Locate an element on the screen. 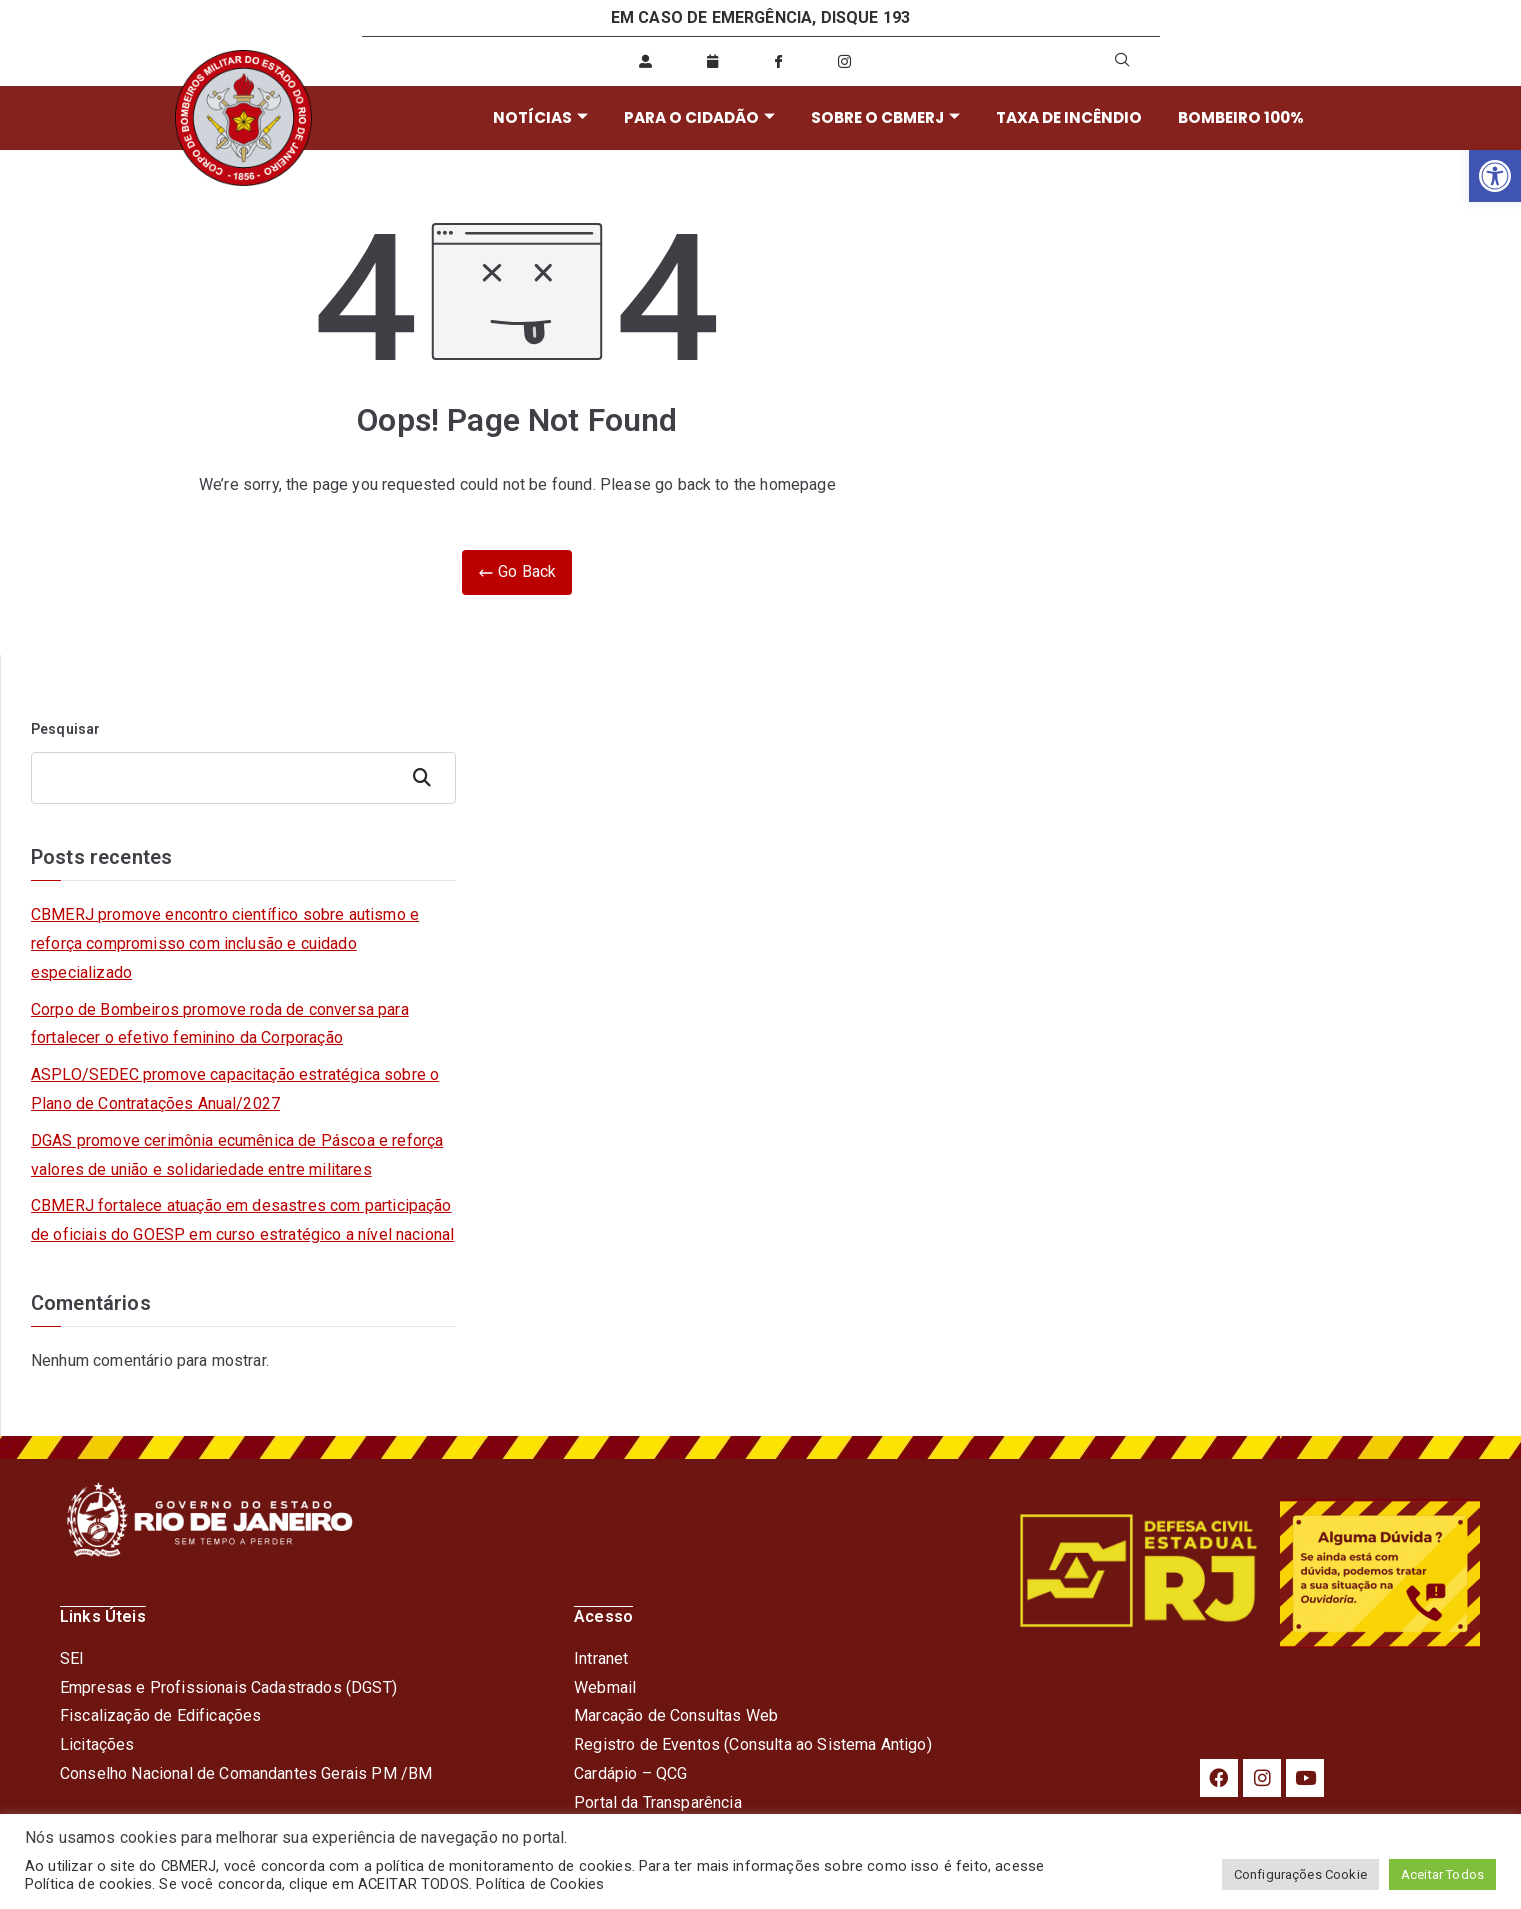 The width and height of the screenshot is (1521, 1909). CBMERJ promove encontro científico sobre autismo e reforça compromisso com inclusão e cuidado especializado is located at coordinates (225, 943).